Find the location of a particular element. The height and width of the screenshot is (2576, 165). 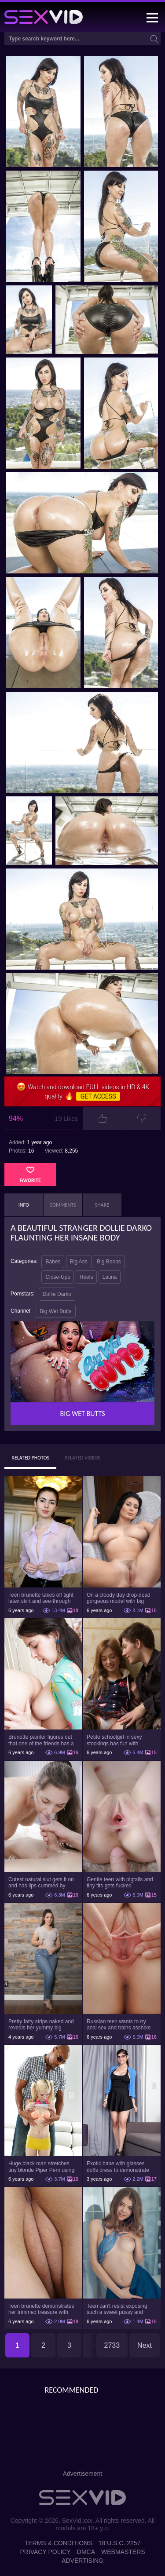

Close-Ups is located at coordinates (57, 1277).